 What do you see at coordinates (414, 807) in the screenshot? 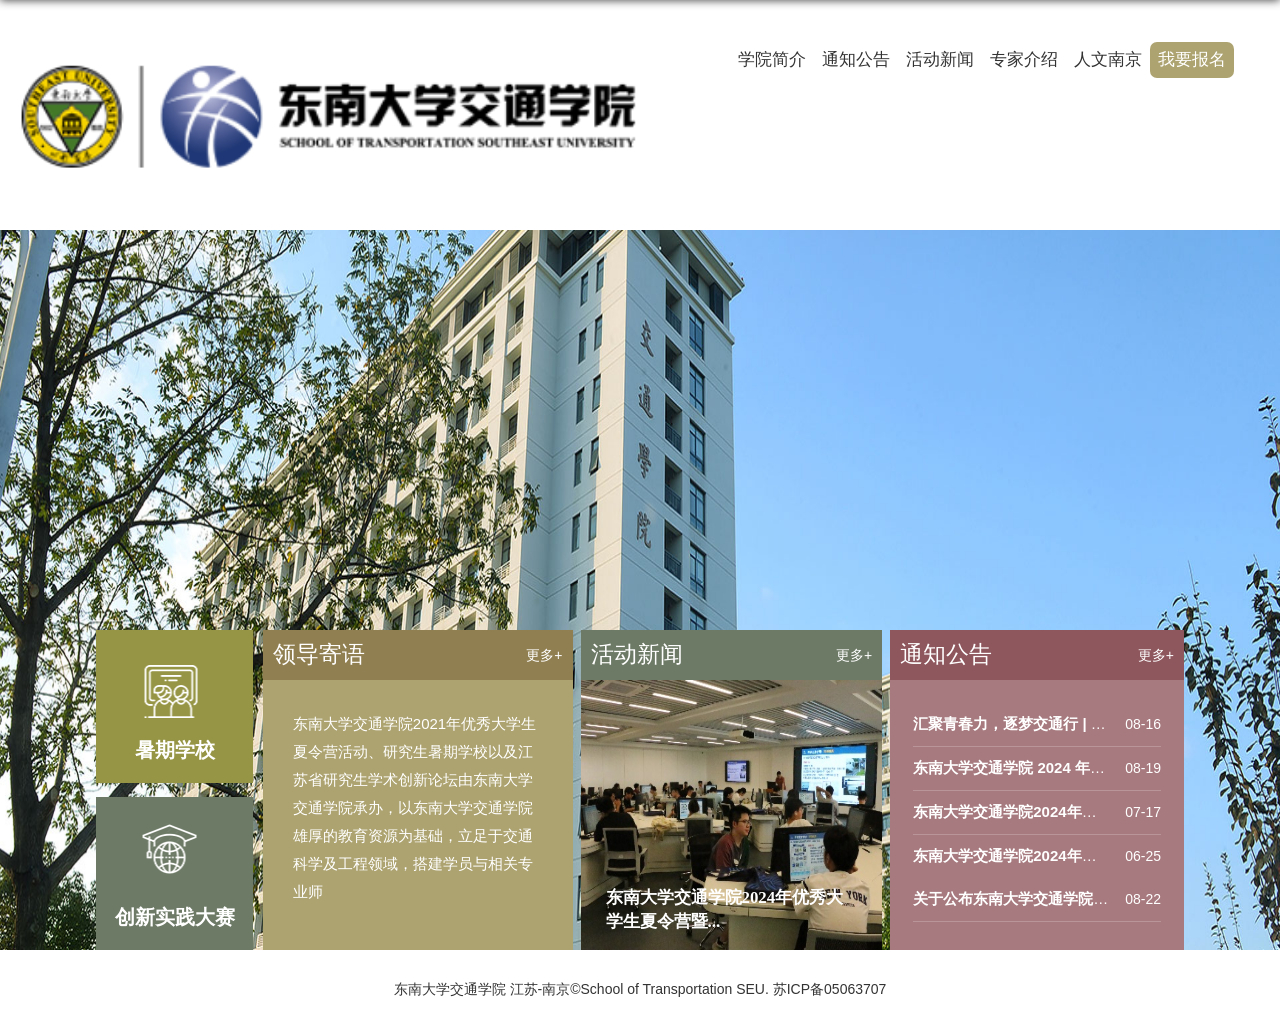
I see `东南大学交通学院2021年优秀大学生夏令营活动、研究生暑期学校以及江苏省研究生学术创新论坛由东南大学交通学院承办，以东南大学交通学院雄厚的教育资源为基础，立足于交通科学及工程领域，搭建学员与相关专业师` at bounding box center [414, 807].